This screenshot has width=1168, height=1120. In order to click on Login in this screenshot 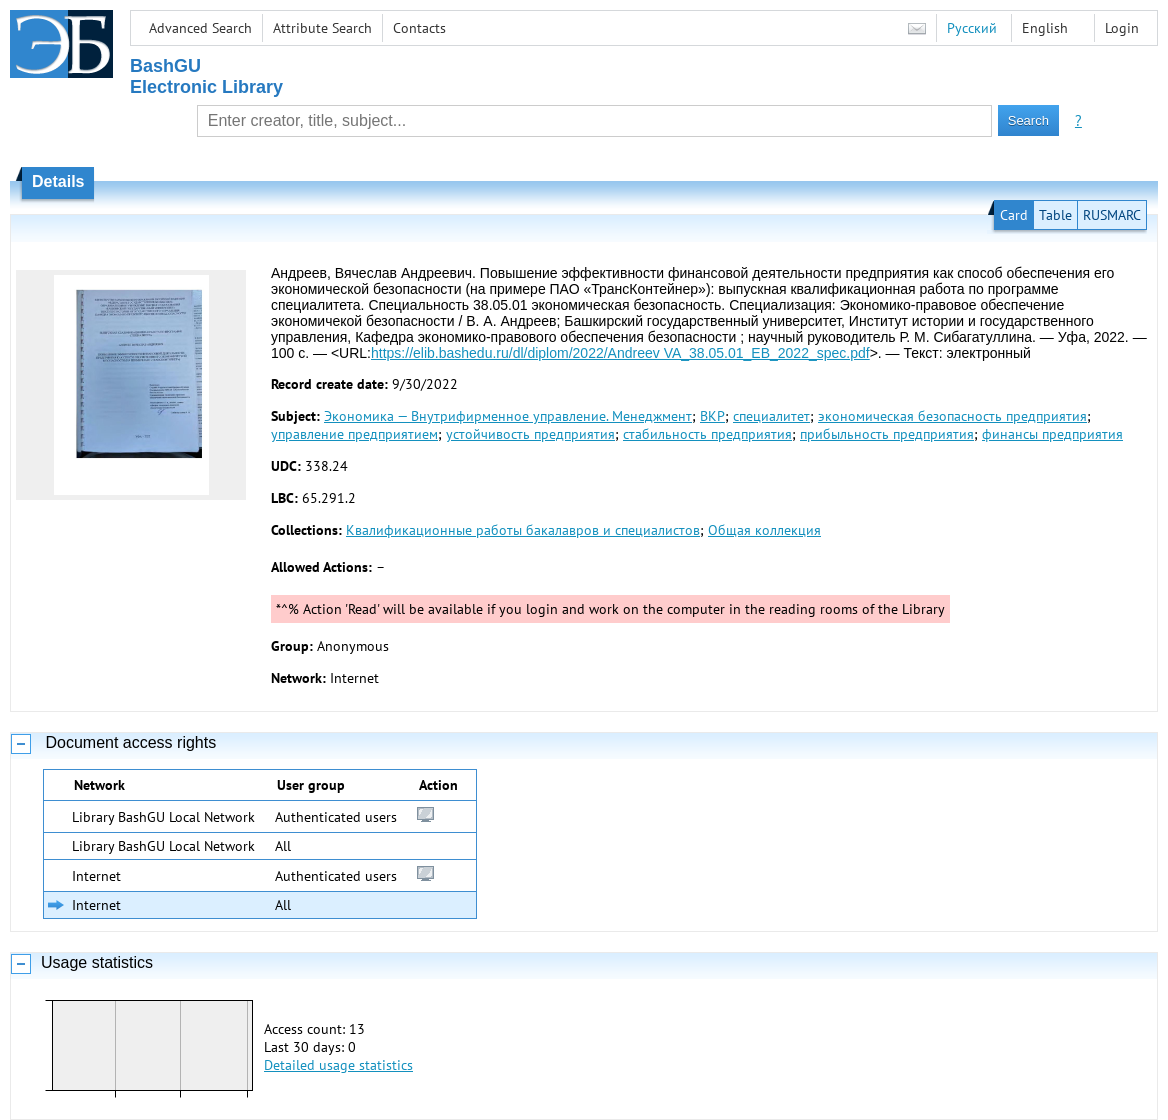, I will do `click(1122, 28)`.